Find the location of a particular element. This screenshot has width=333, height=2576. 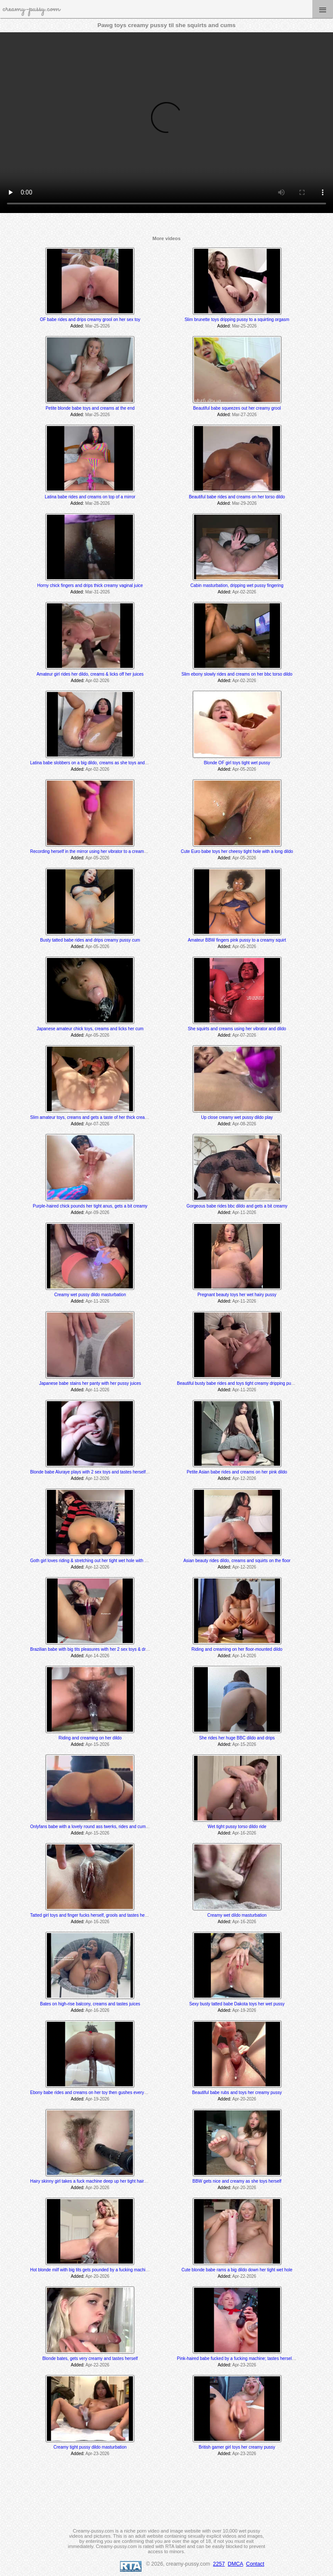

Blonde bates, gets very creamy and tastes herself is located at coordinates (90, 2358).